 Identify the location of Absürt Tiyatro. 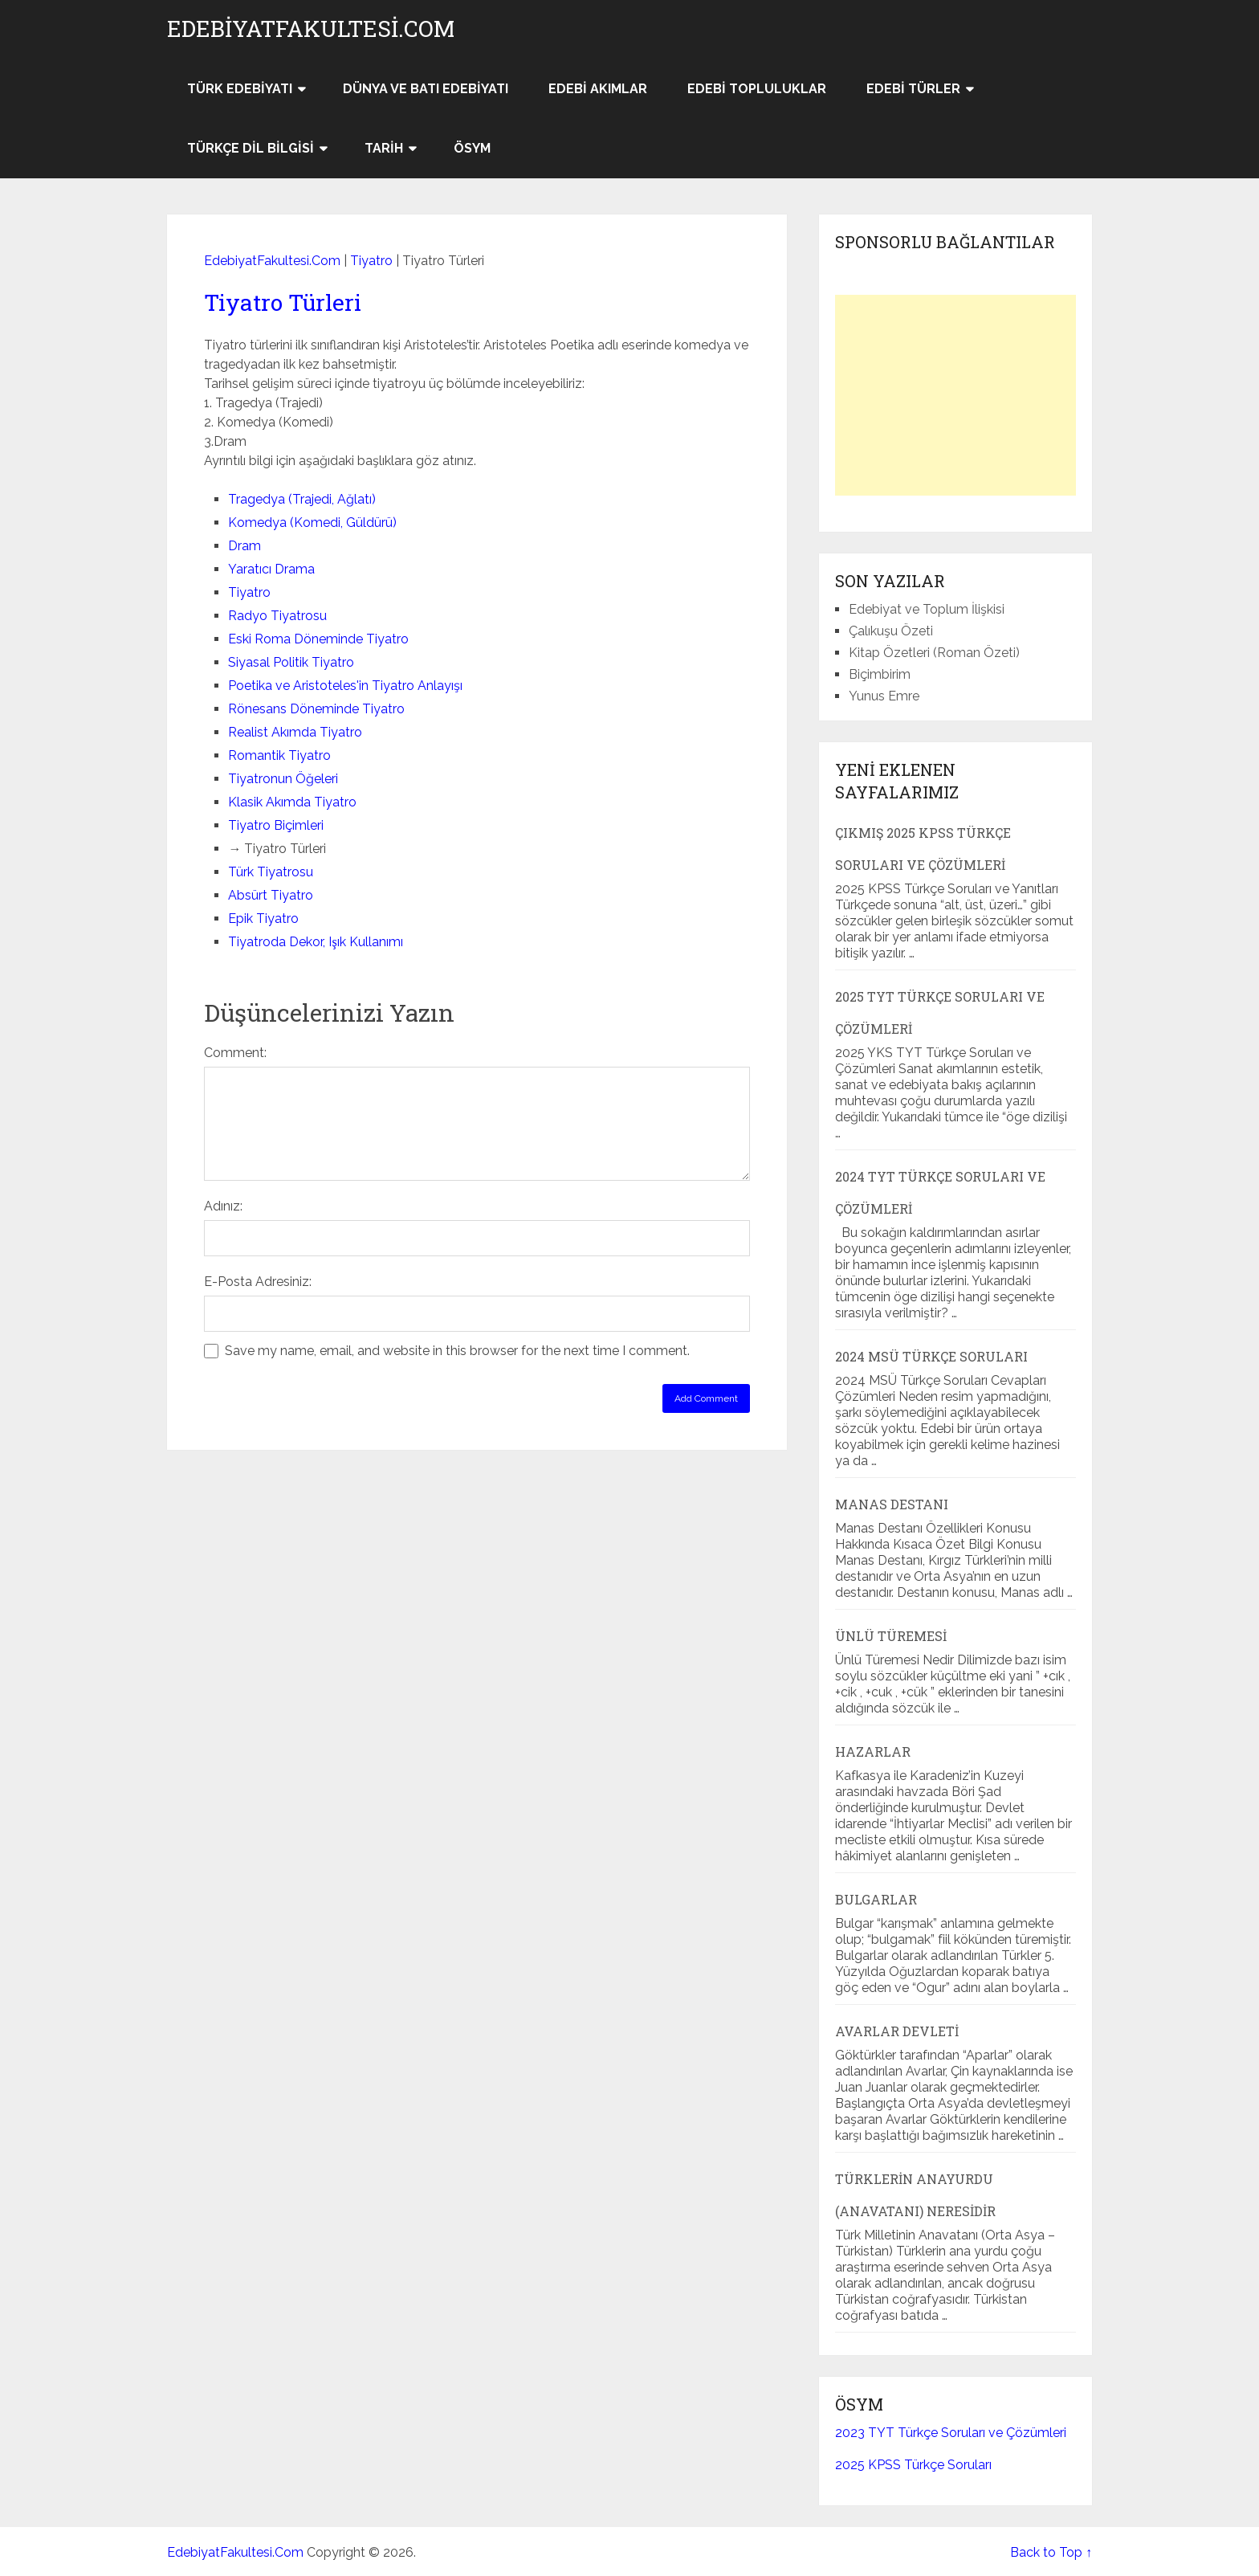
(270, 895).